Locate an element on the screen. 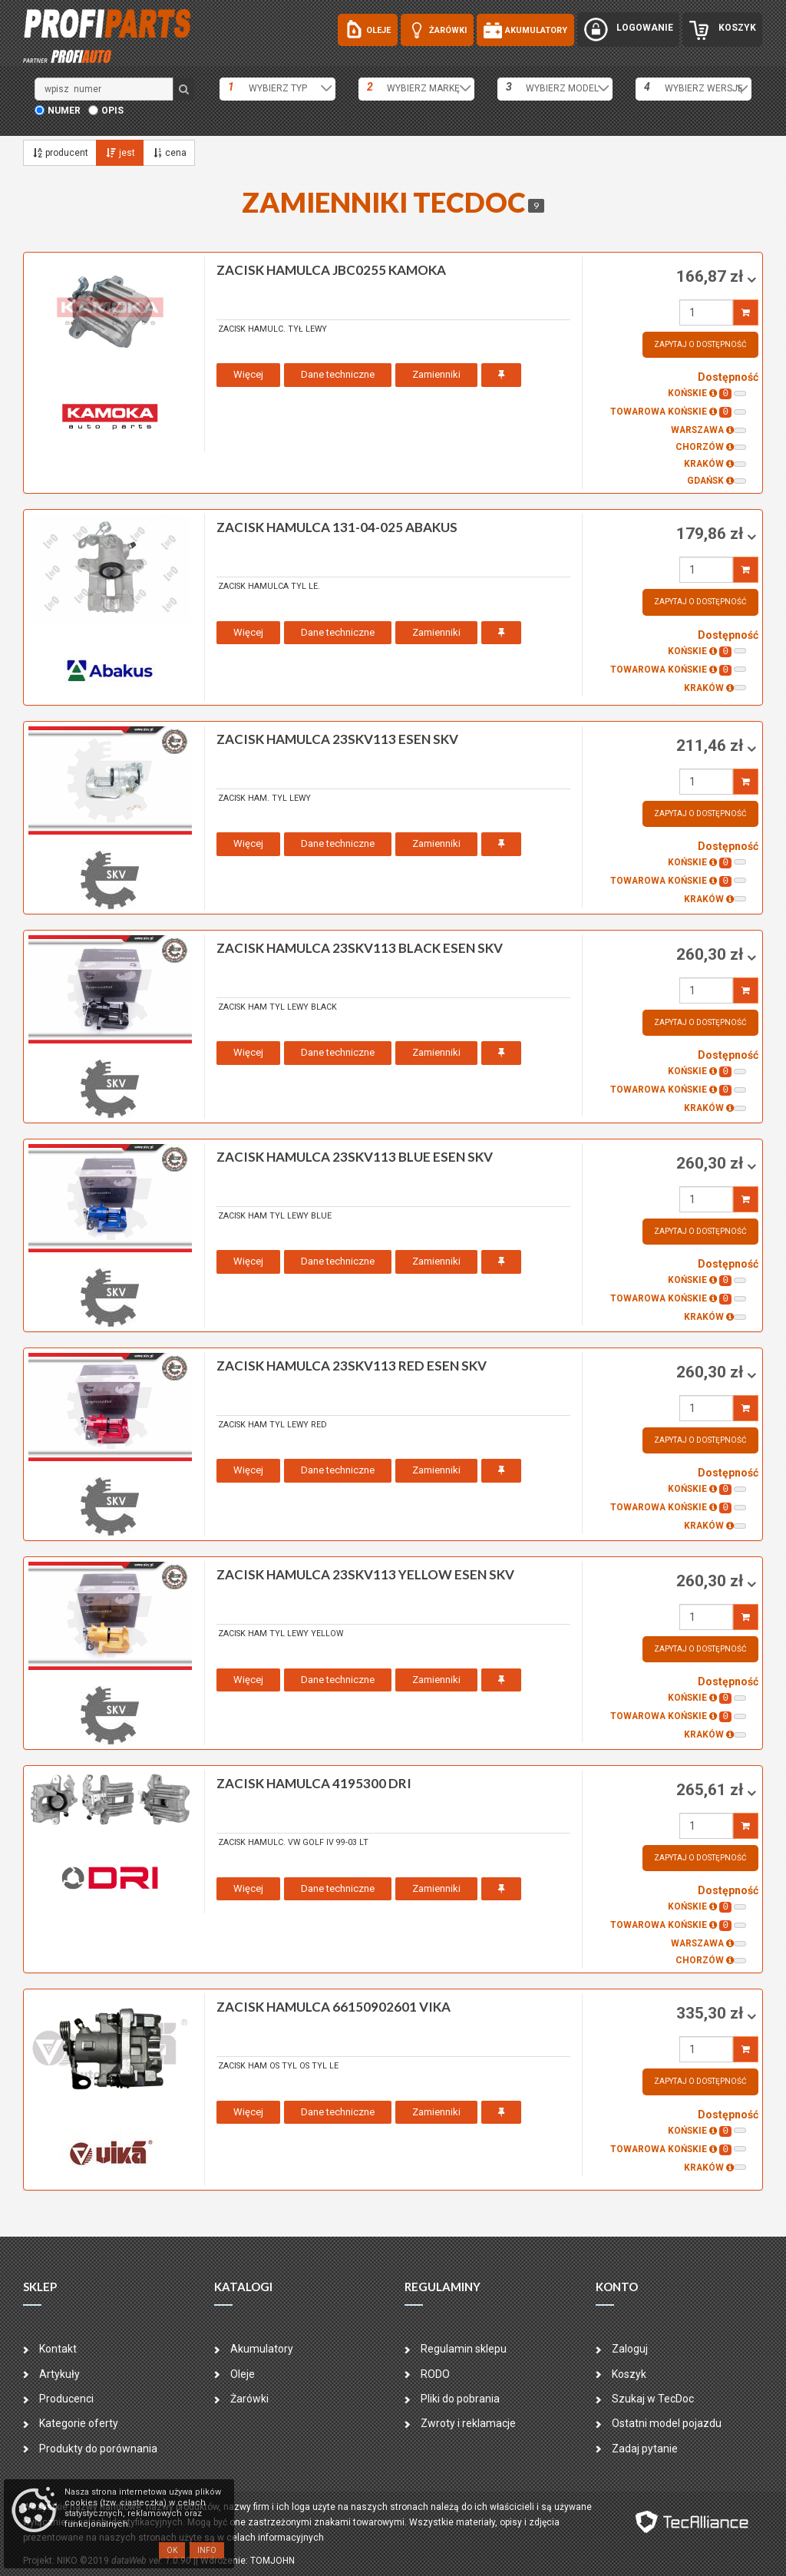  Zamienniki is located at coordinates (436, 374).